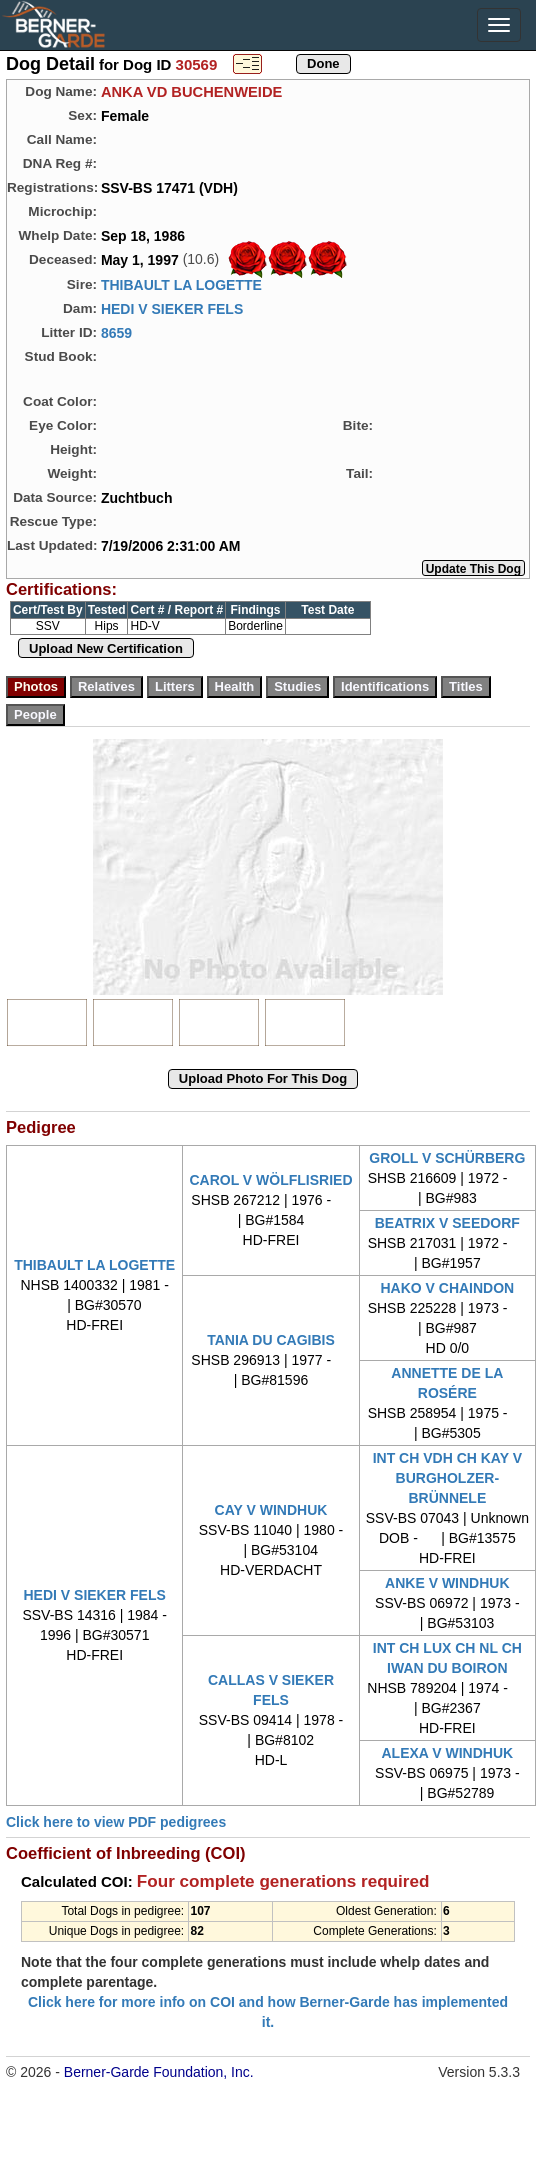 This screenshot has height=2177, width=536. What do you see at coordinates (447, 1158) in the screenshot?
I see `GROLL V SCHÜRBERG` at bounding box center [447, 1158].